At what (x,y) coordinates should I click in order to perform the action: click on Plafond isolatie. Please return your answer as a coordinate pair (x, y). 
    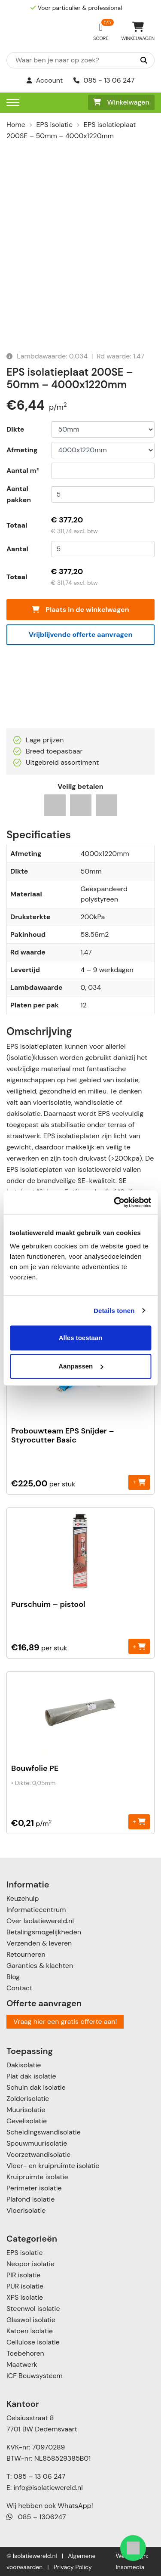
    Looking at the image, I should click on (30, 2199).